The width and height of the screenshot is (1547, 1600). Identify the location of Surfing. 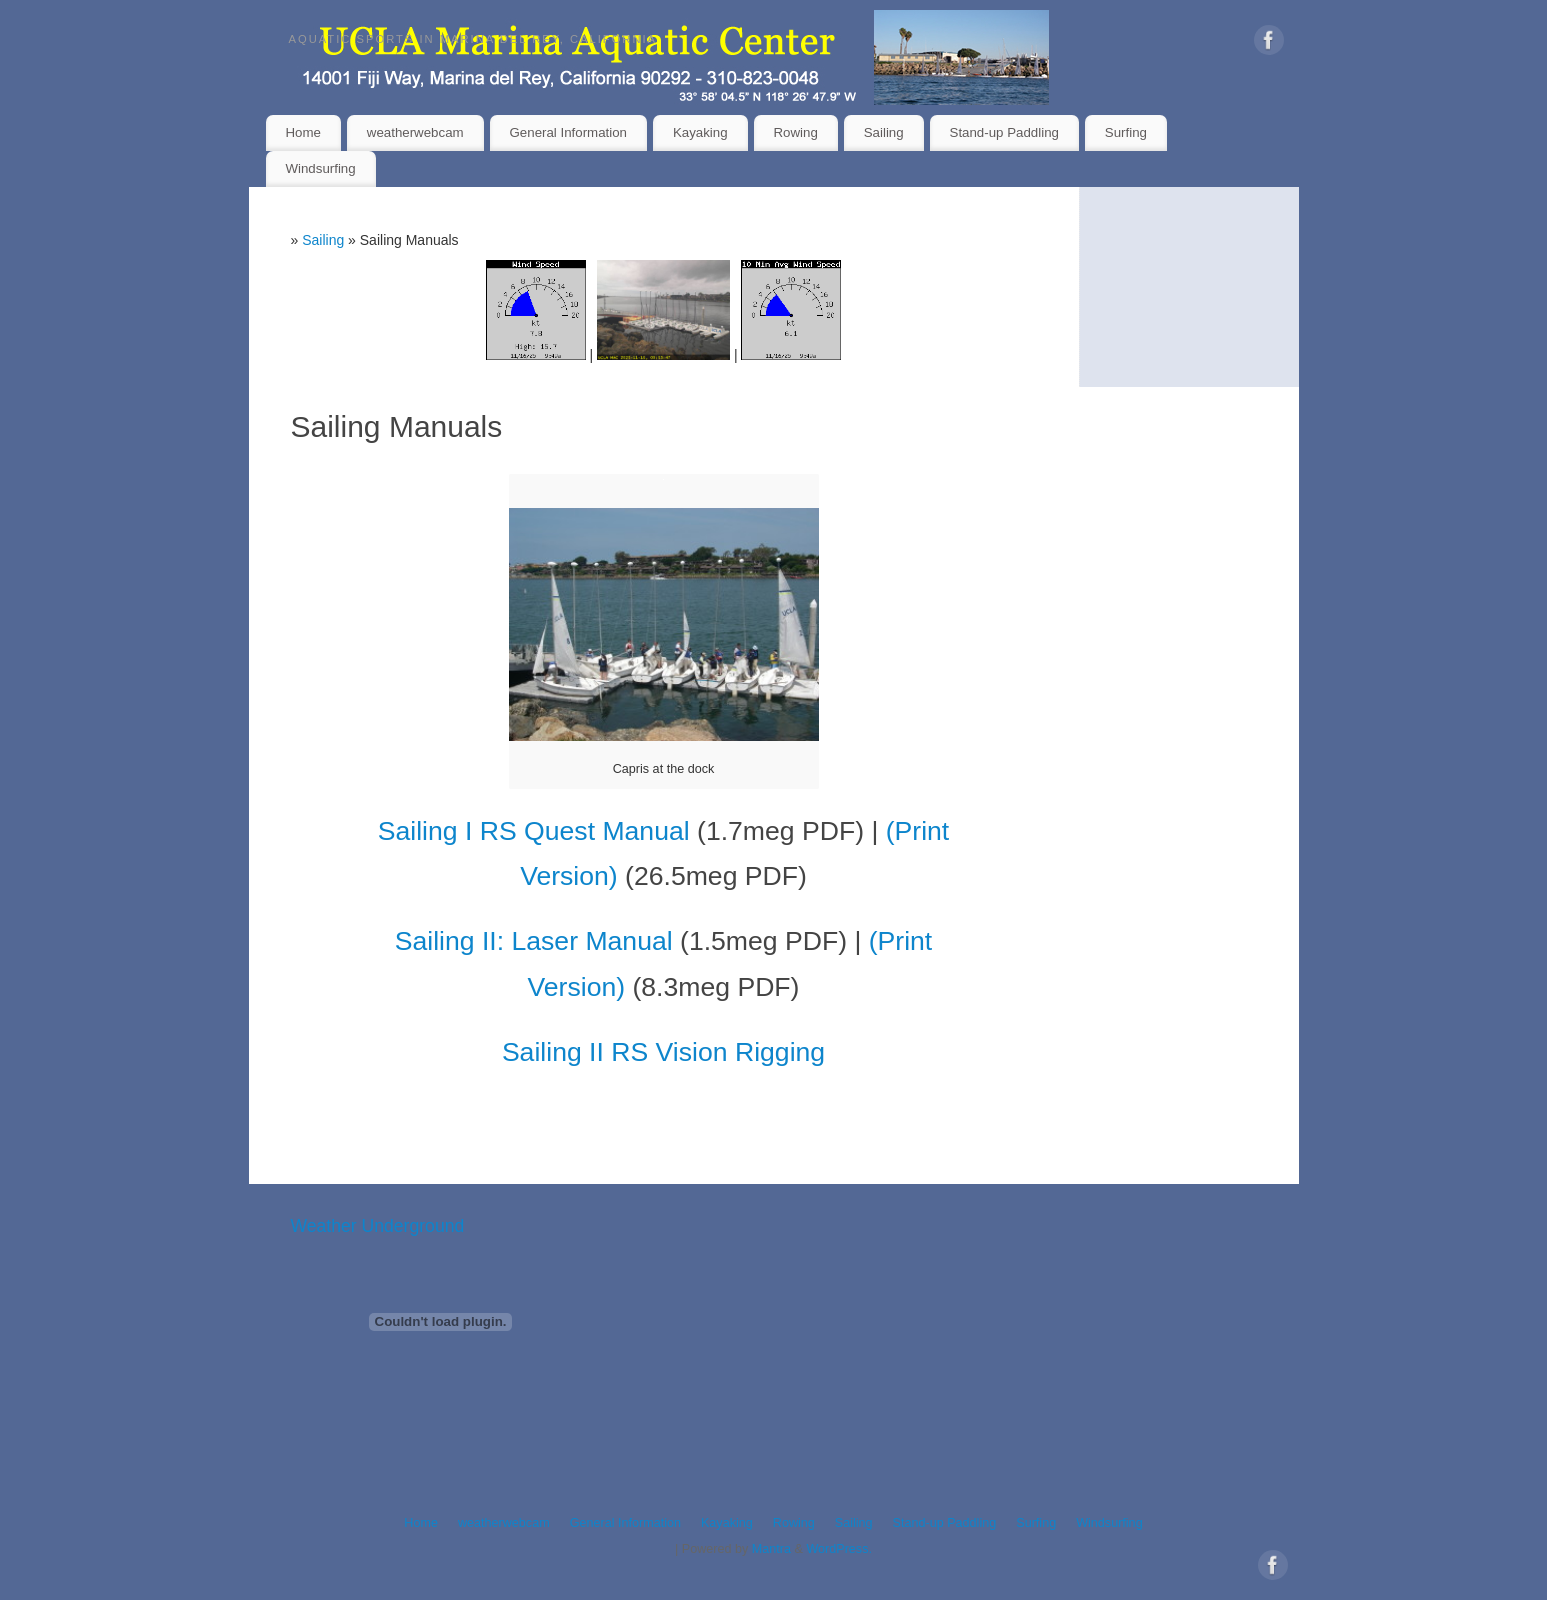
(1126, 132).